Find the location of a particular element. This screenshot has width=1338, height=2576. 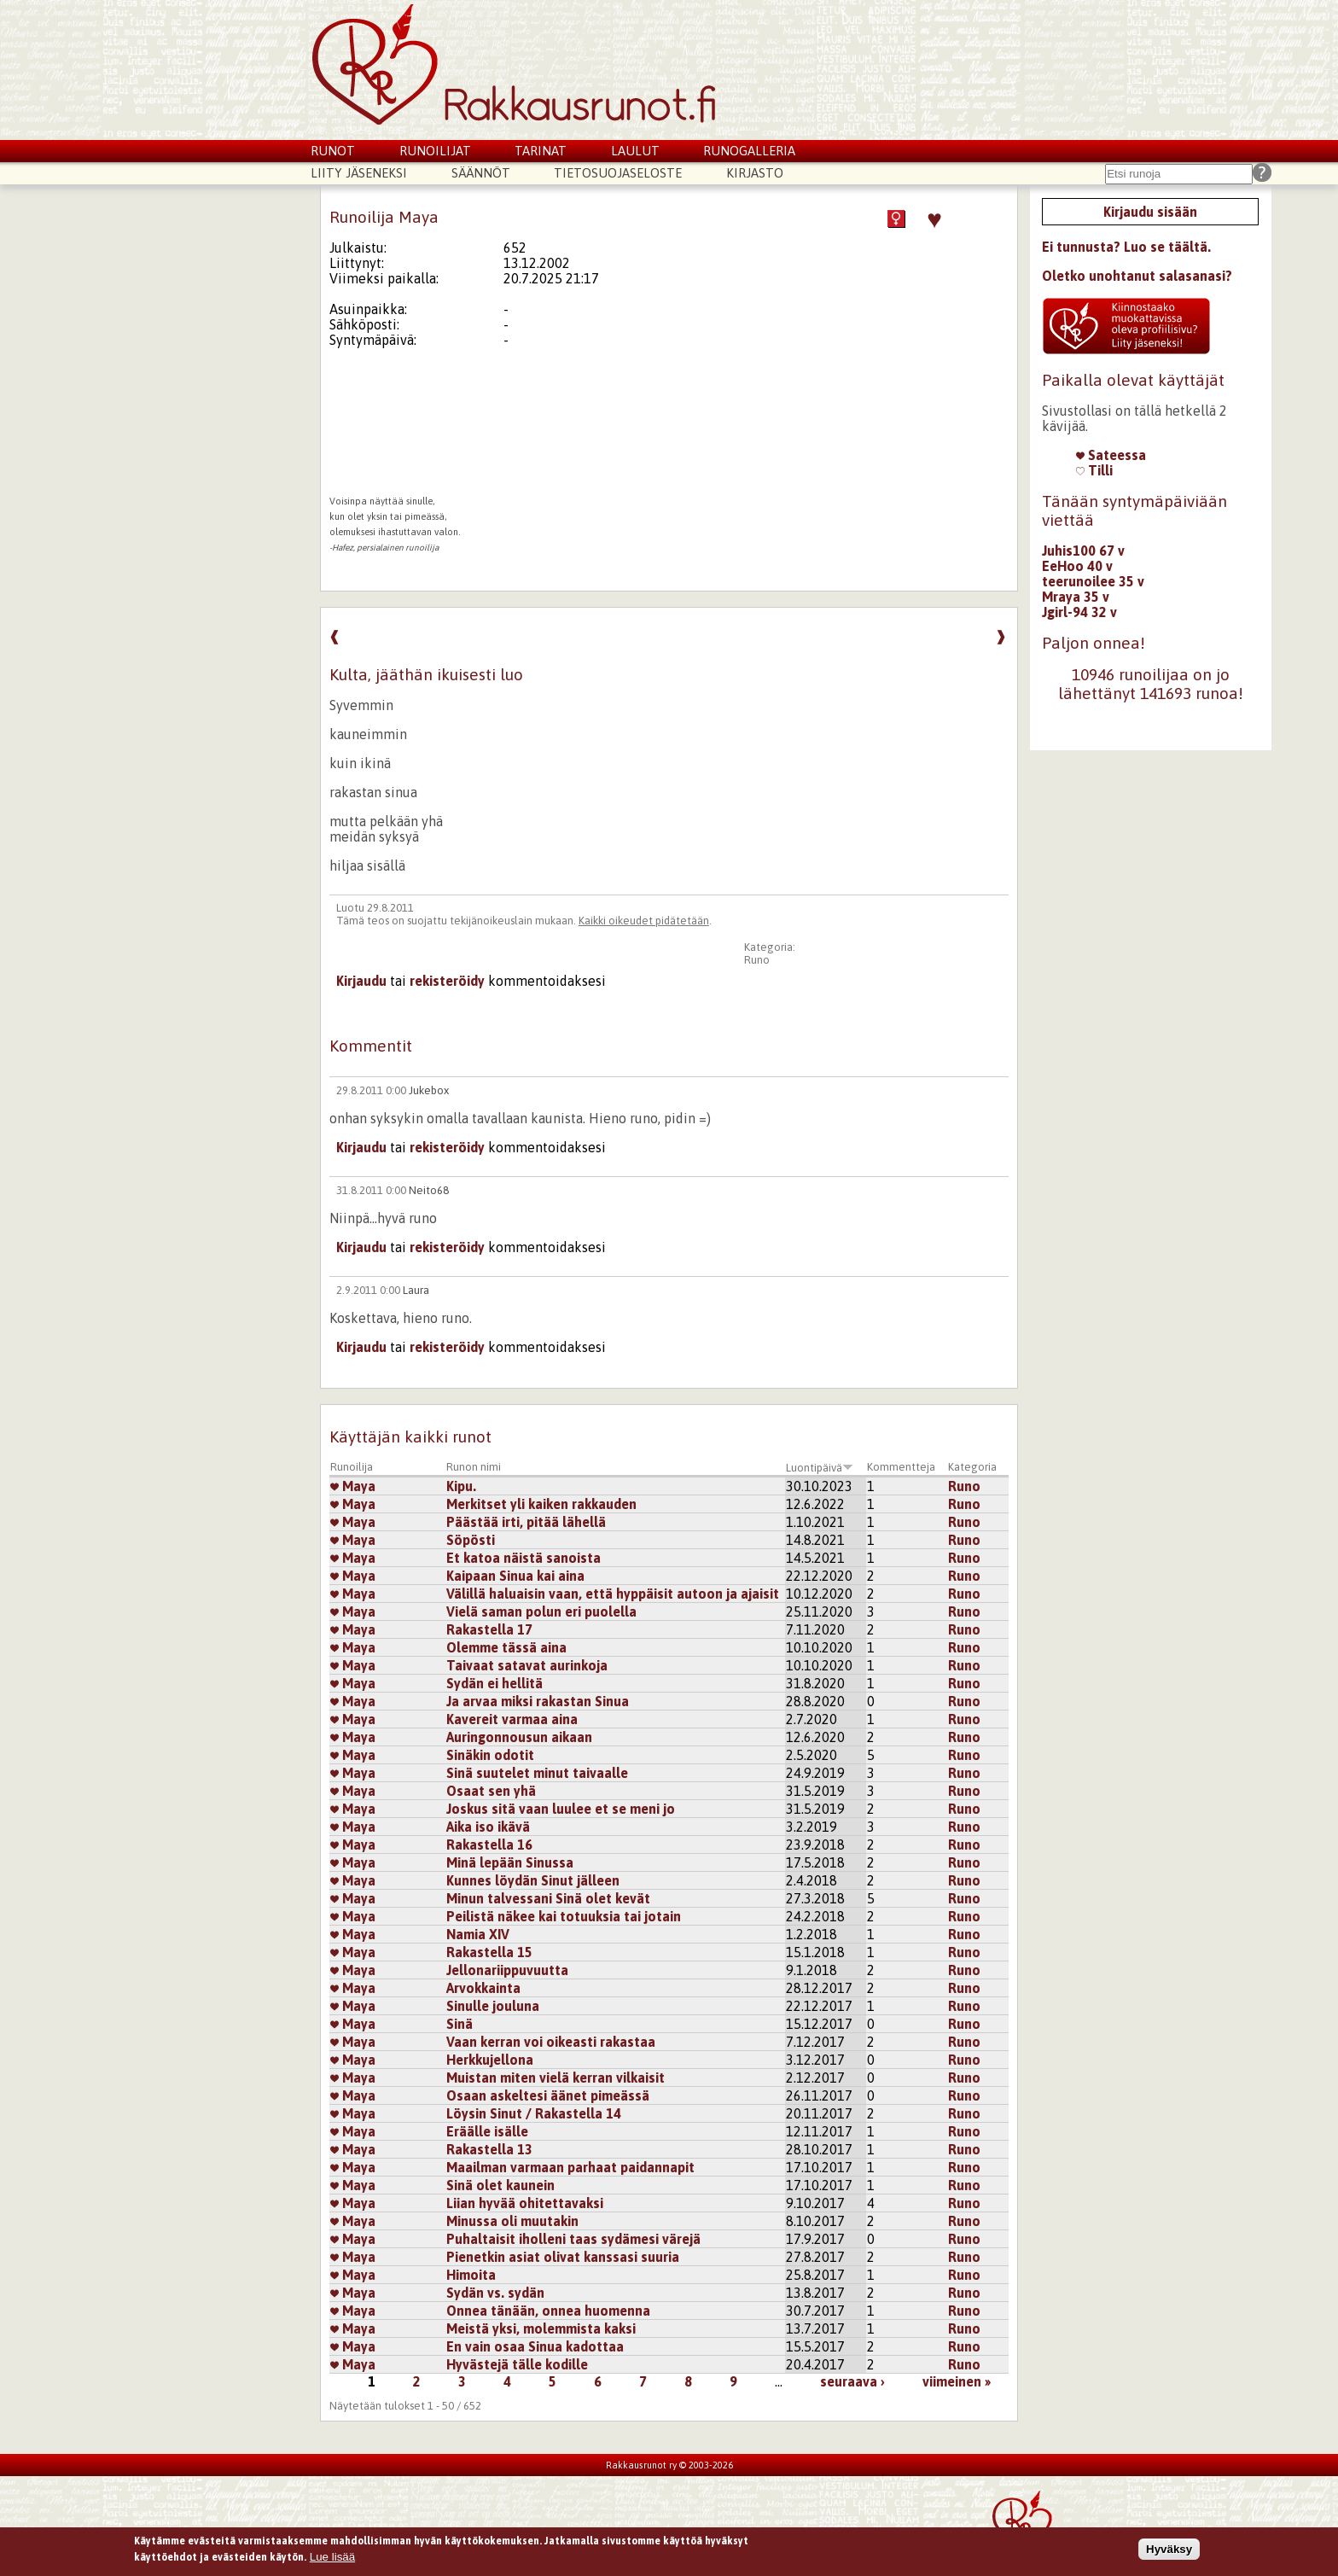

rekisteröidy is located at coordinates (447, 980).